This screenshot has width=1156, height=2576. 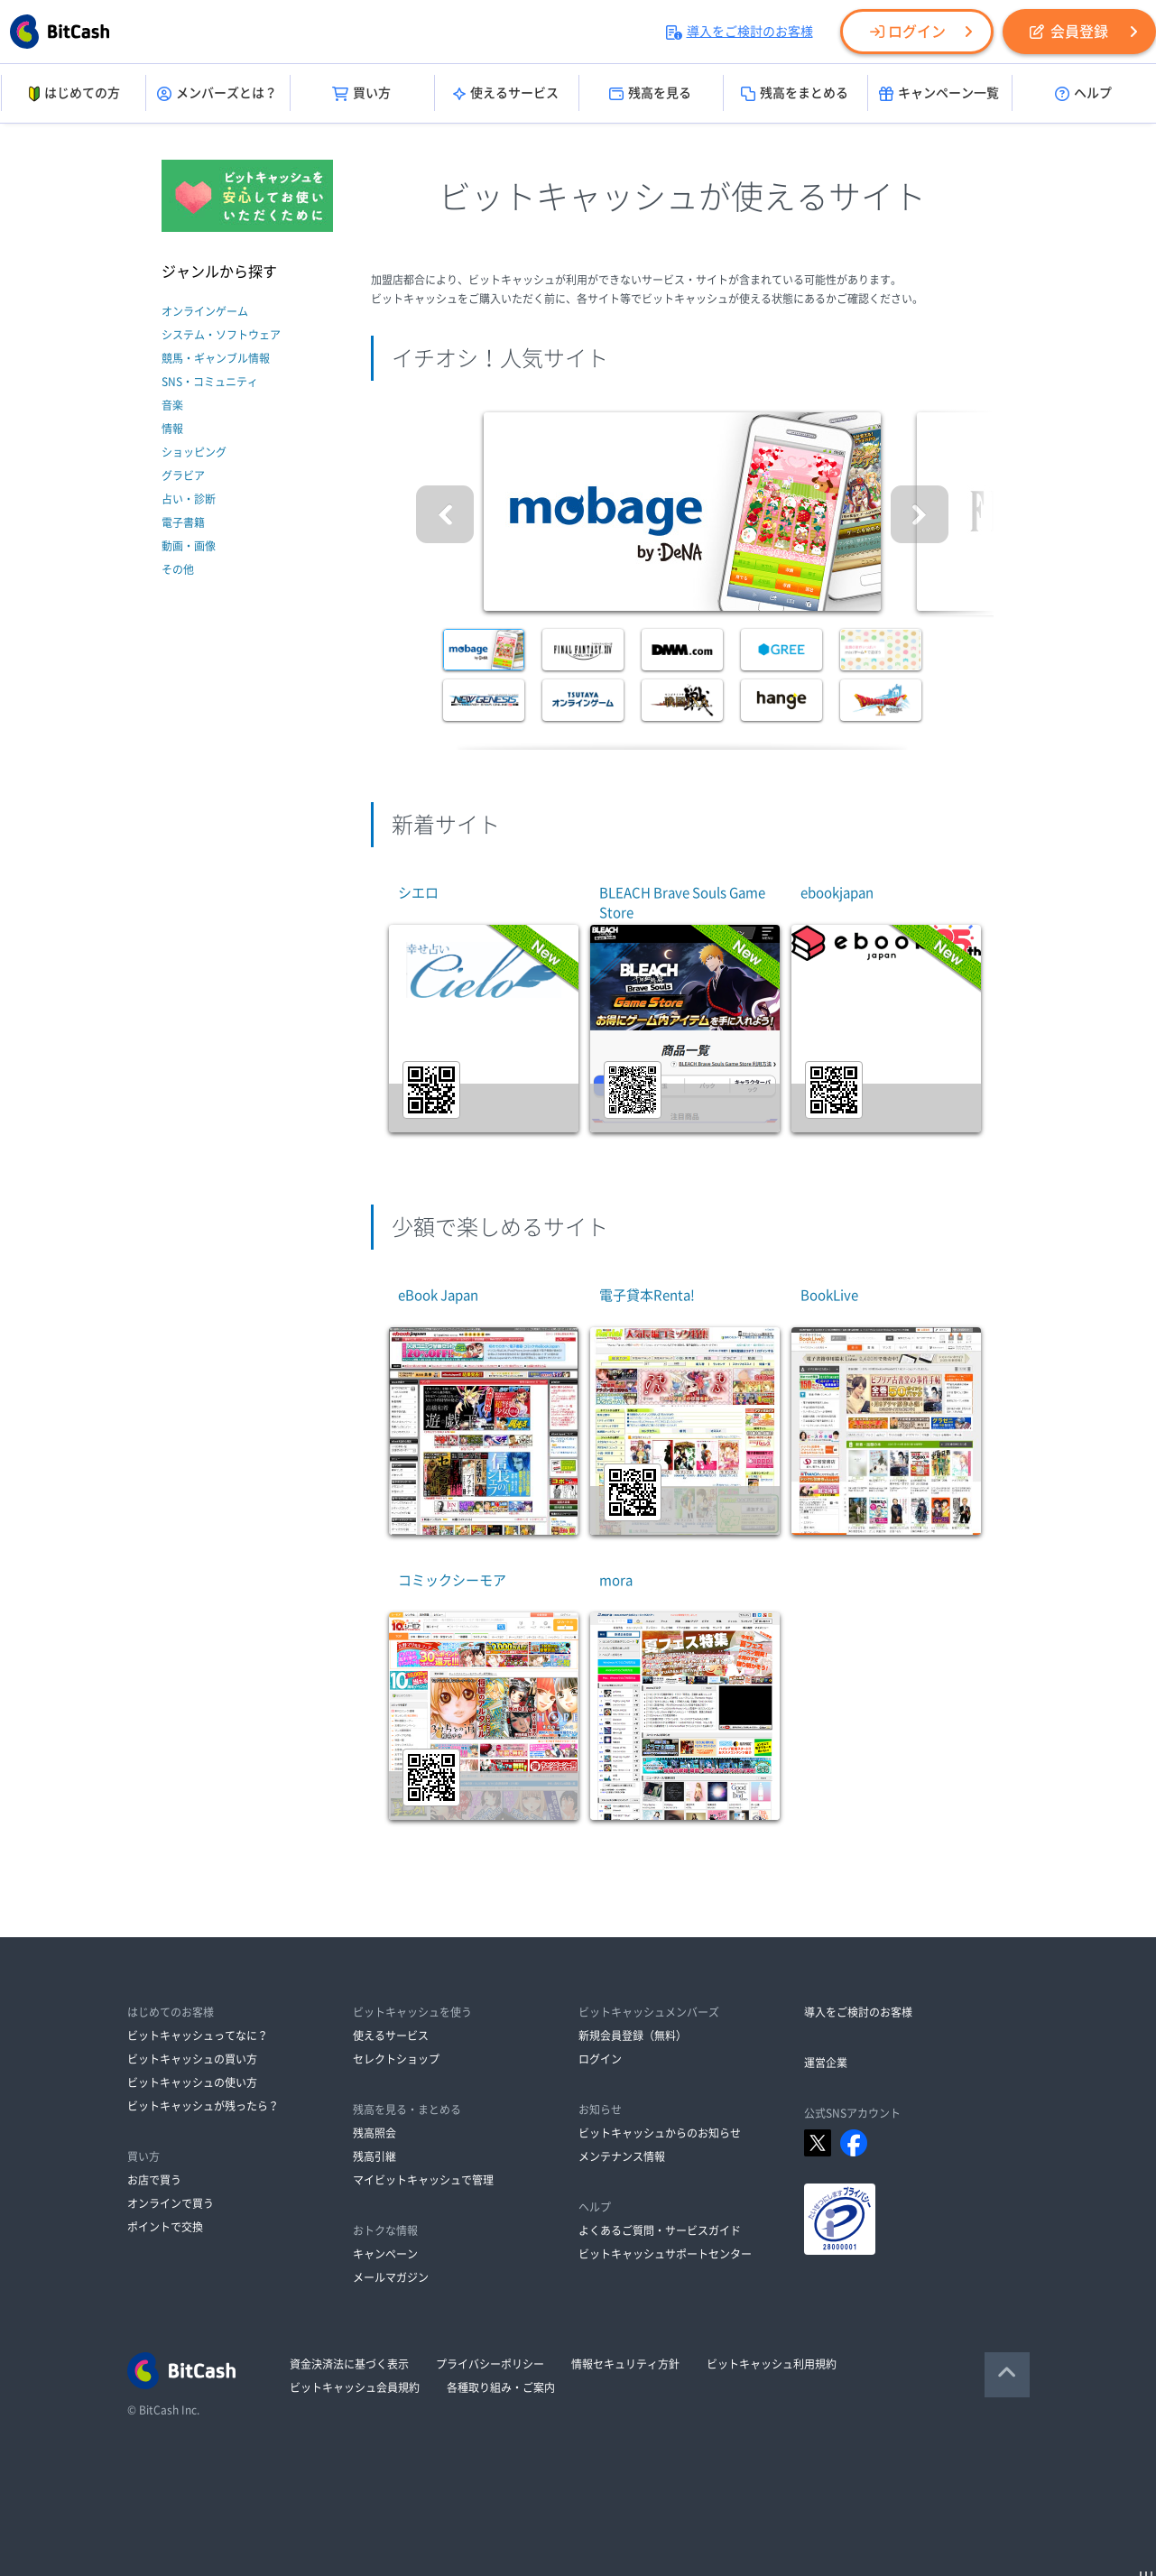 What do you see at coordinates (632, 2035) in the screenshot?
I see `新規会員登録（無料）` at bounding box center [632, 2035].